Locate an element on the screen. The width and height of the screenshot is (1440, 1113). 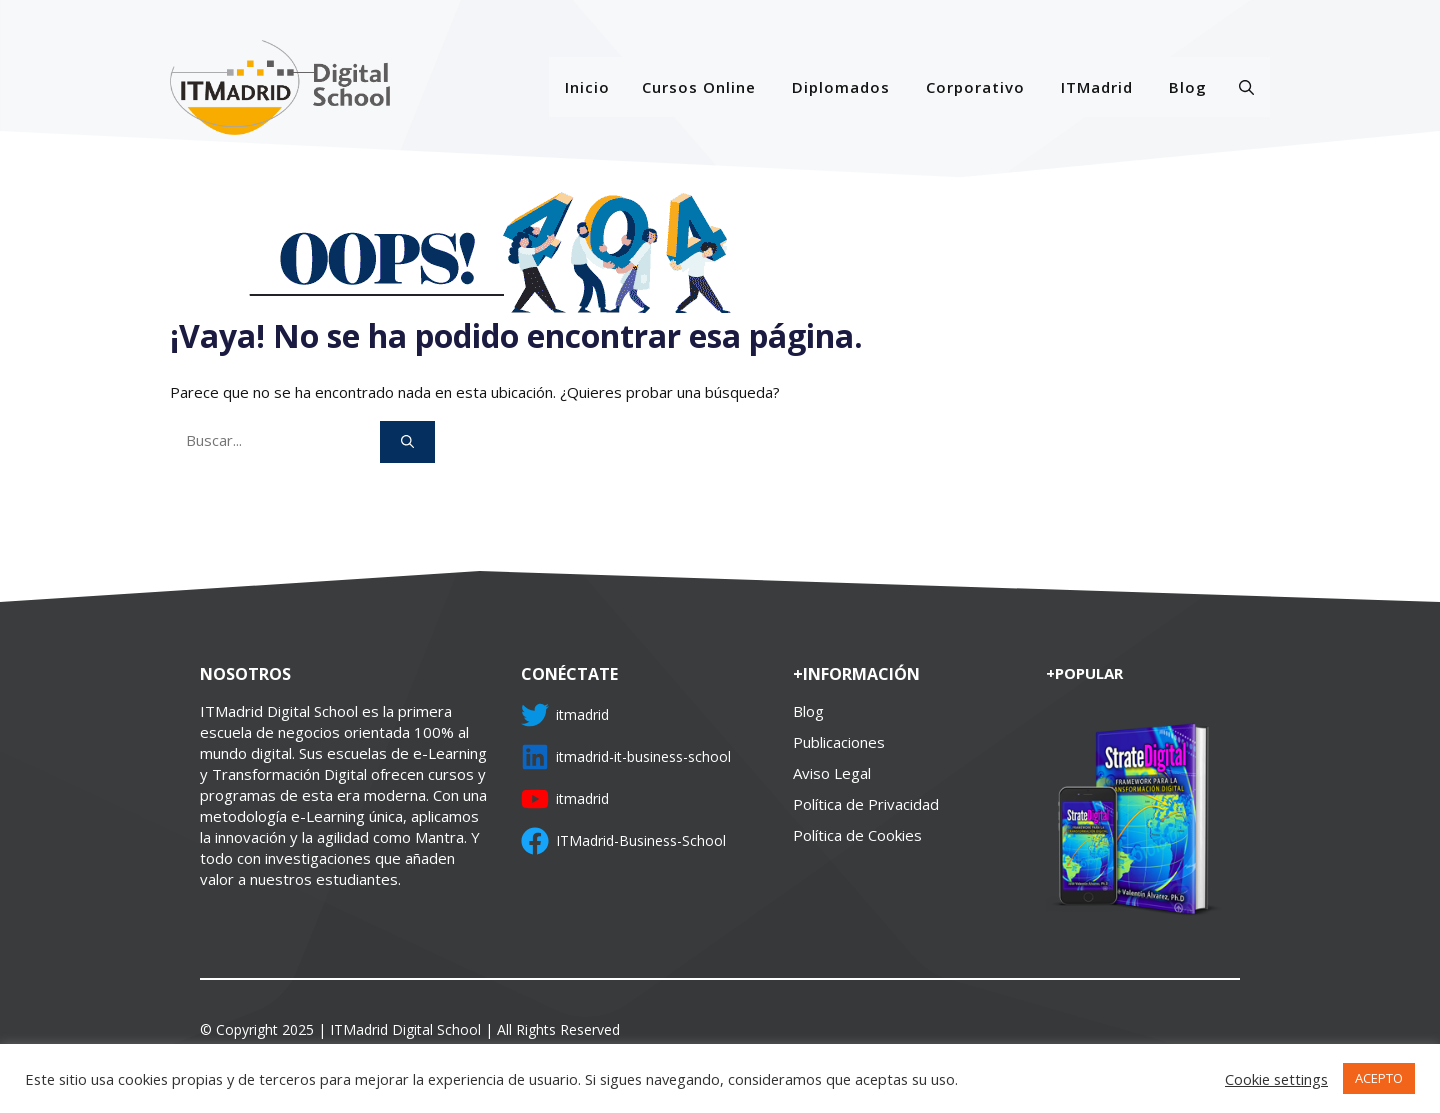
ACEPTO [button] is located at coordinates (1379, 1078).